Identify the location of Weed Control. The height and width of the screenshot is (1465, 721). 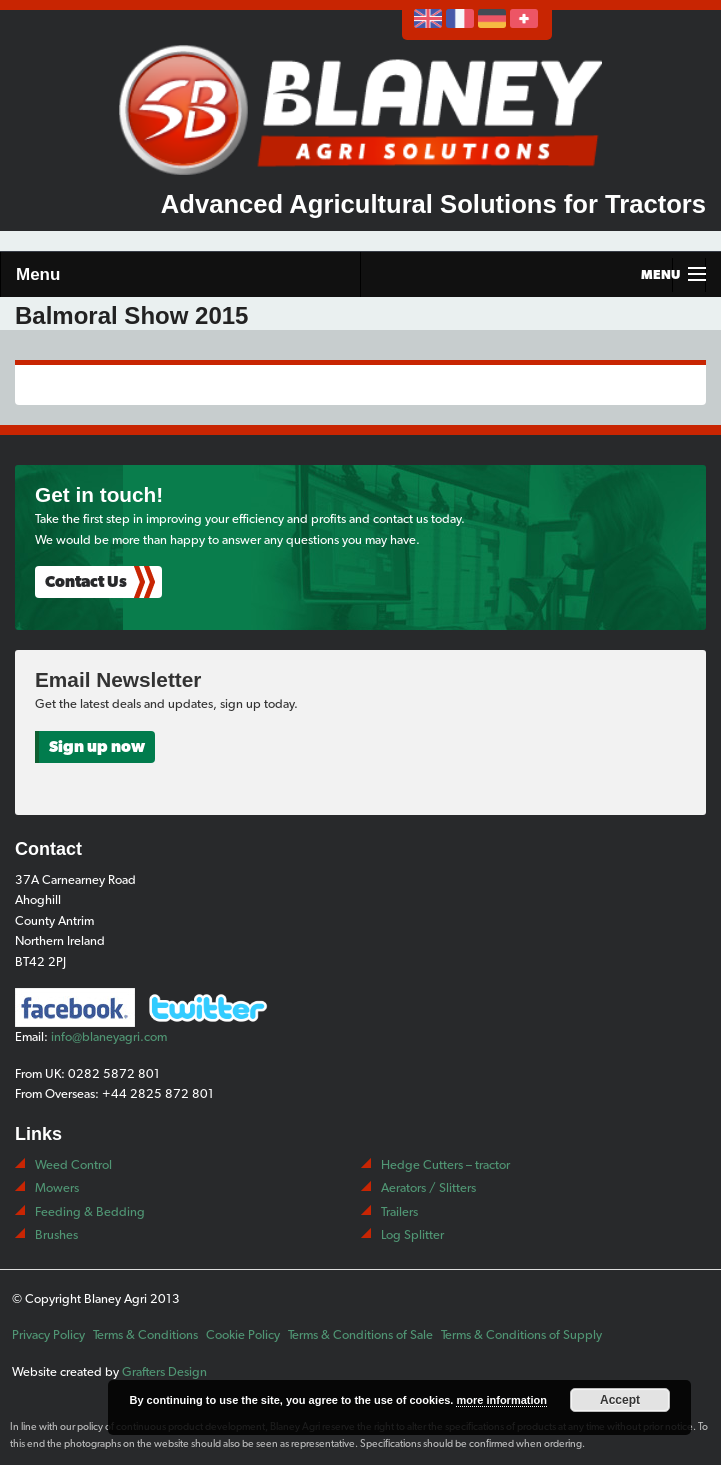
(73, 1164).